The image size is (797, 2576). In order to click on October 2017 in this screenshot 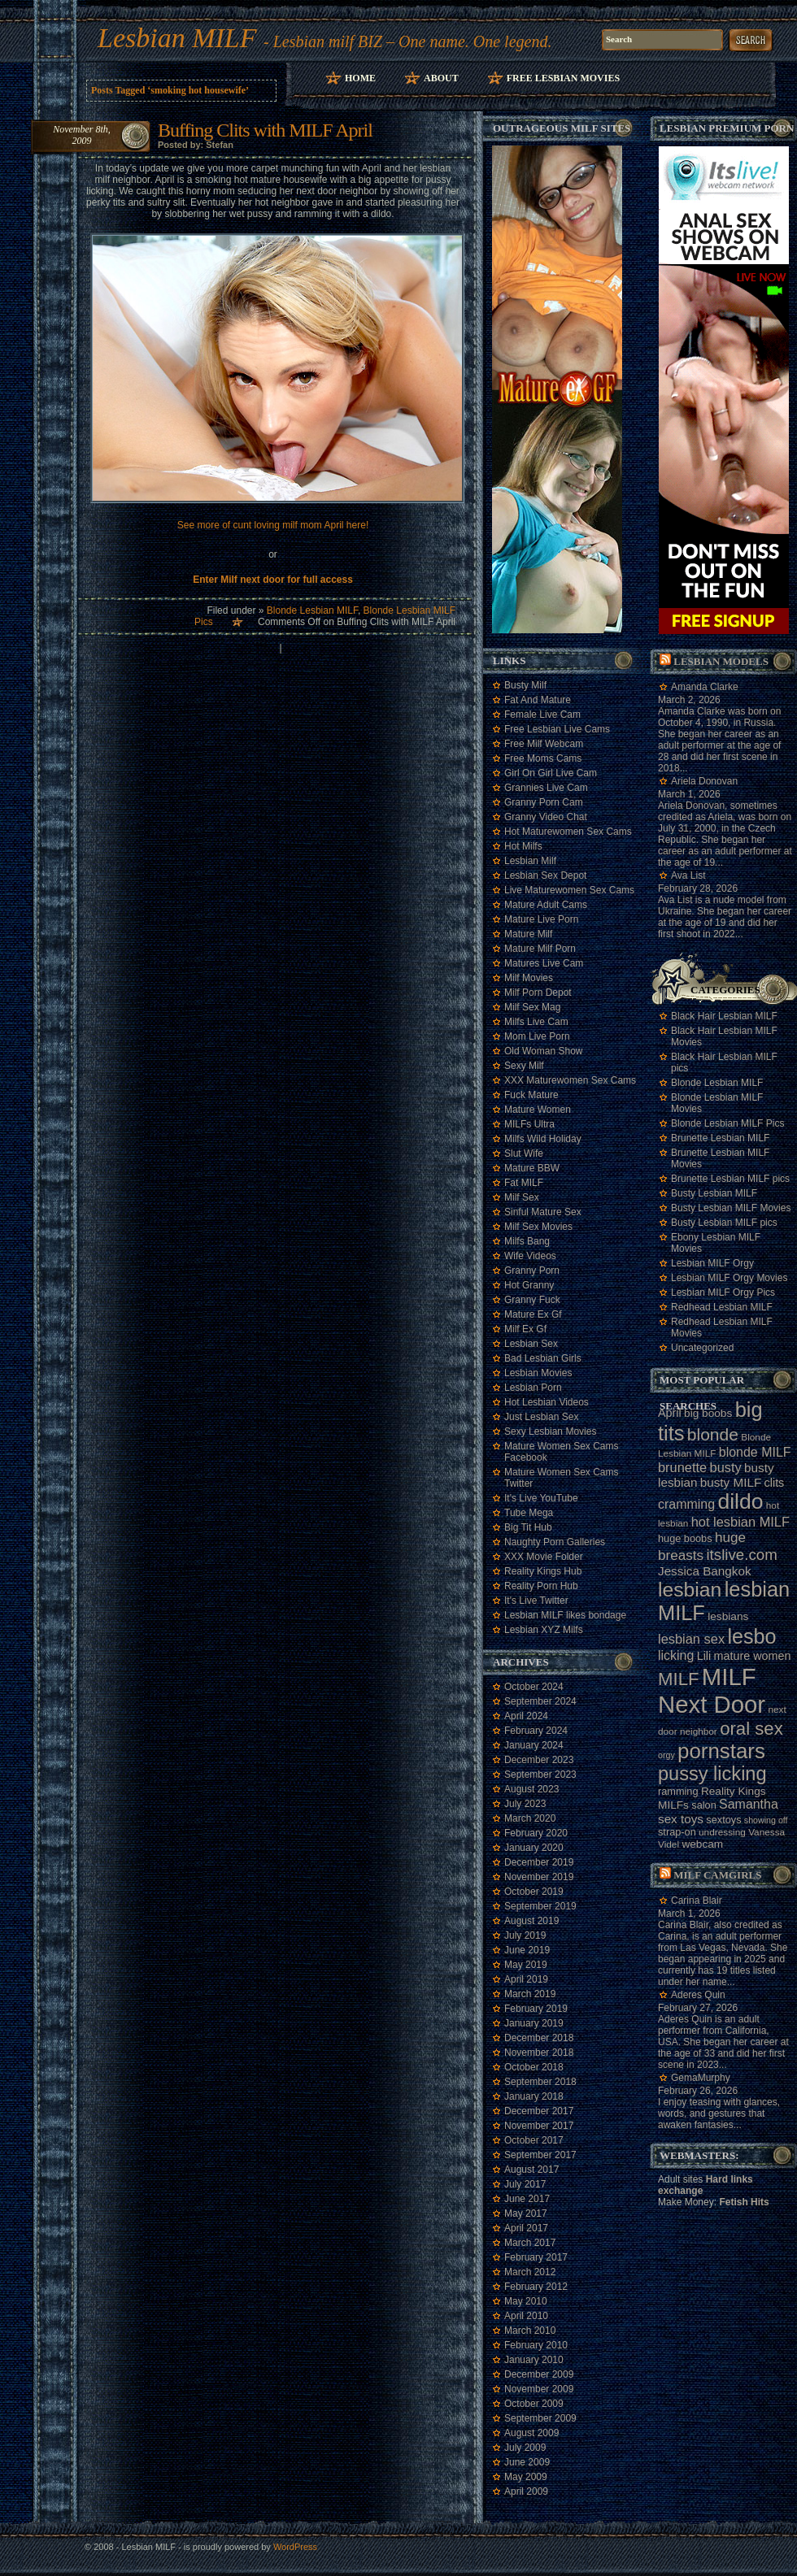, I will do `click(534, 2140)`.